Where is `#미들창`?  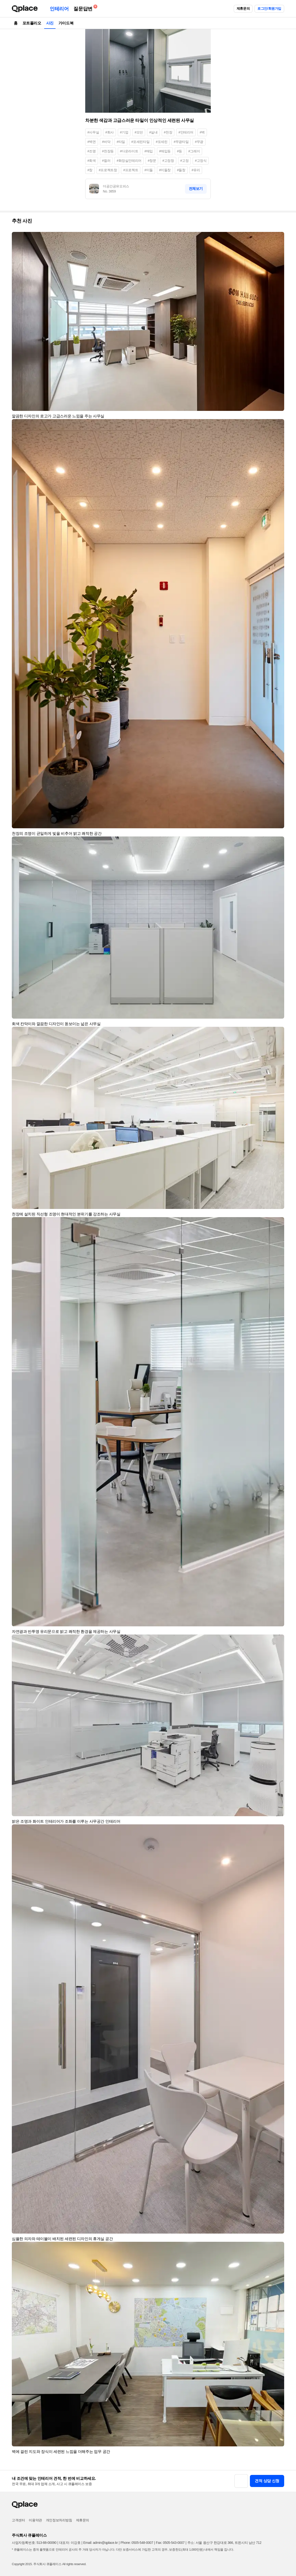 #미들창 is located at coordinates (165, 170).